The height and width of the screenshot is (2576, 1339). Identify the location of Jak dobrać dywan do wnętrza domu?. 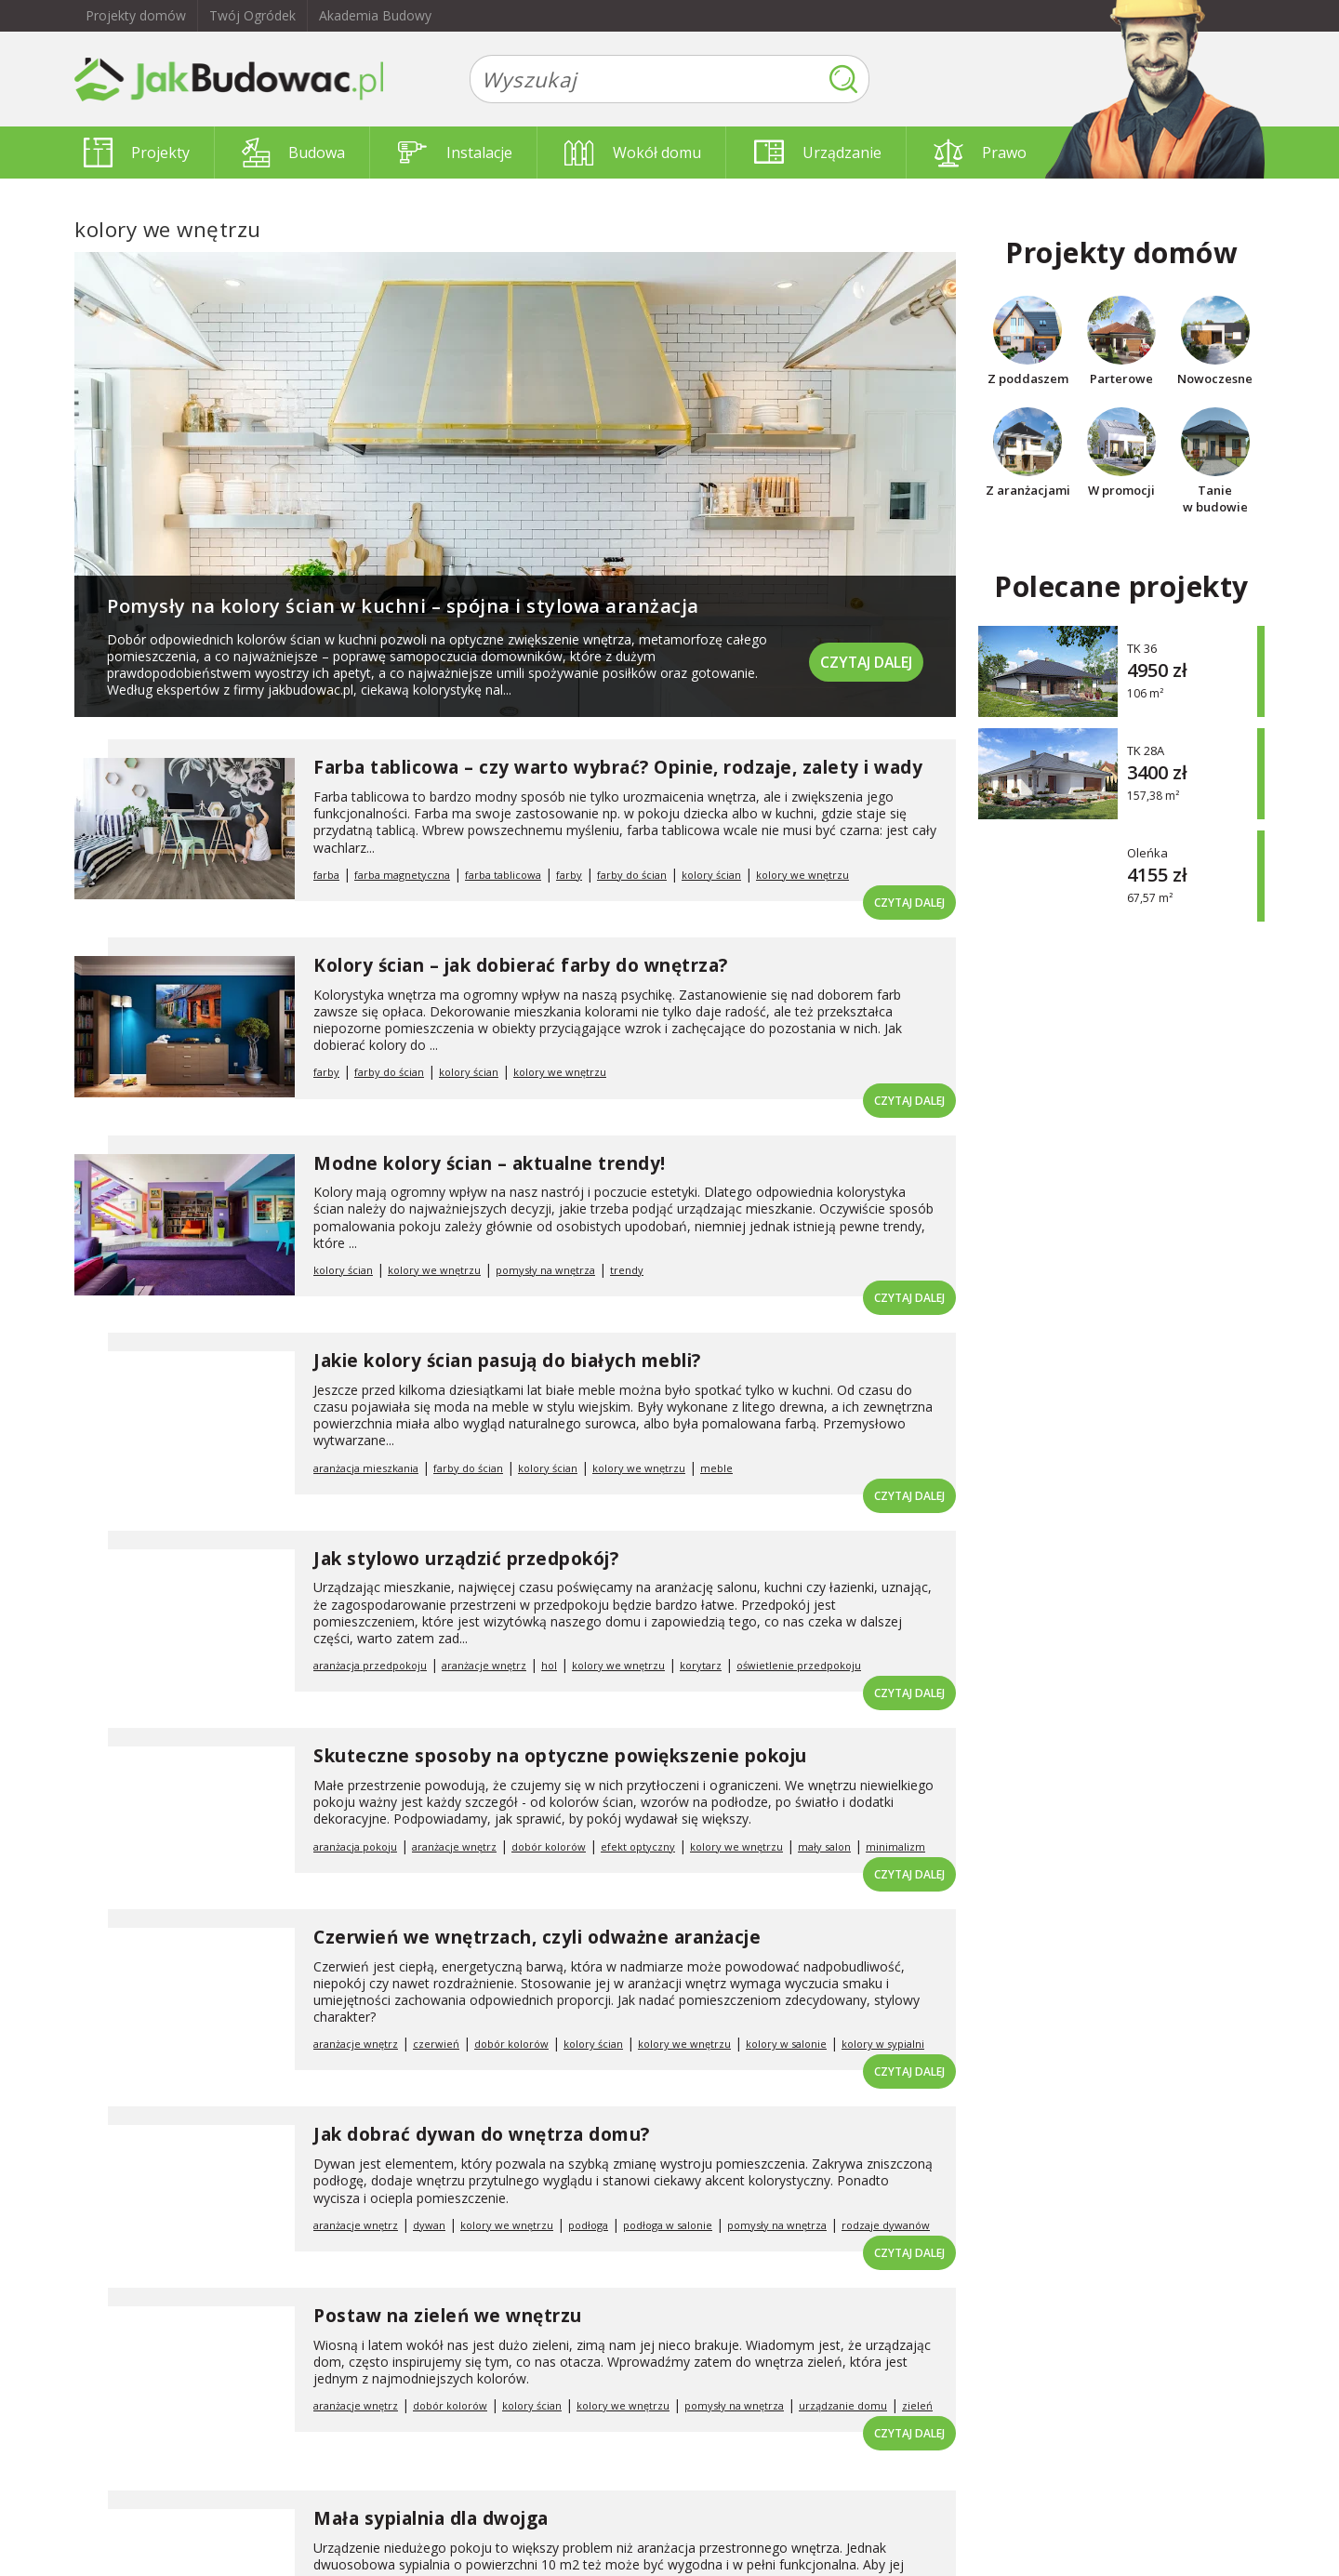
(481, 2134).